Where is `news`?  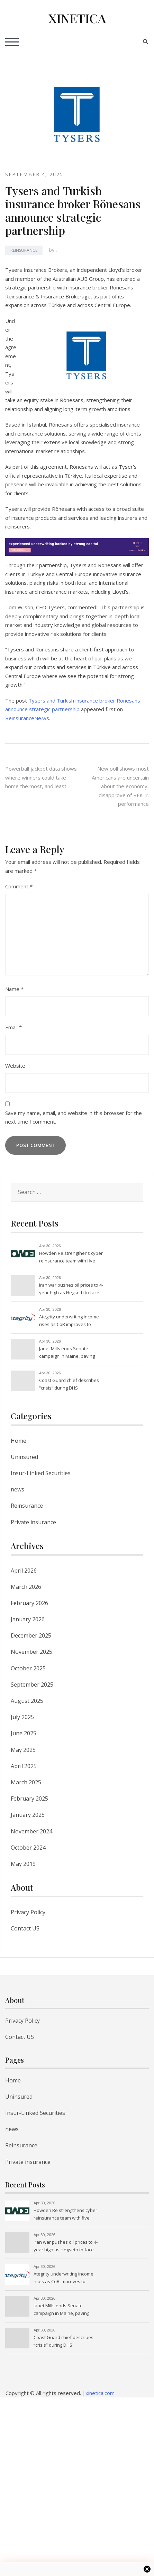 news is located at coordinates (17, 1489).